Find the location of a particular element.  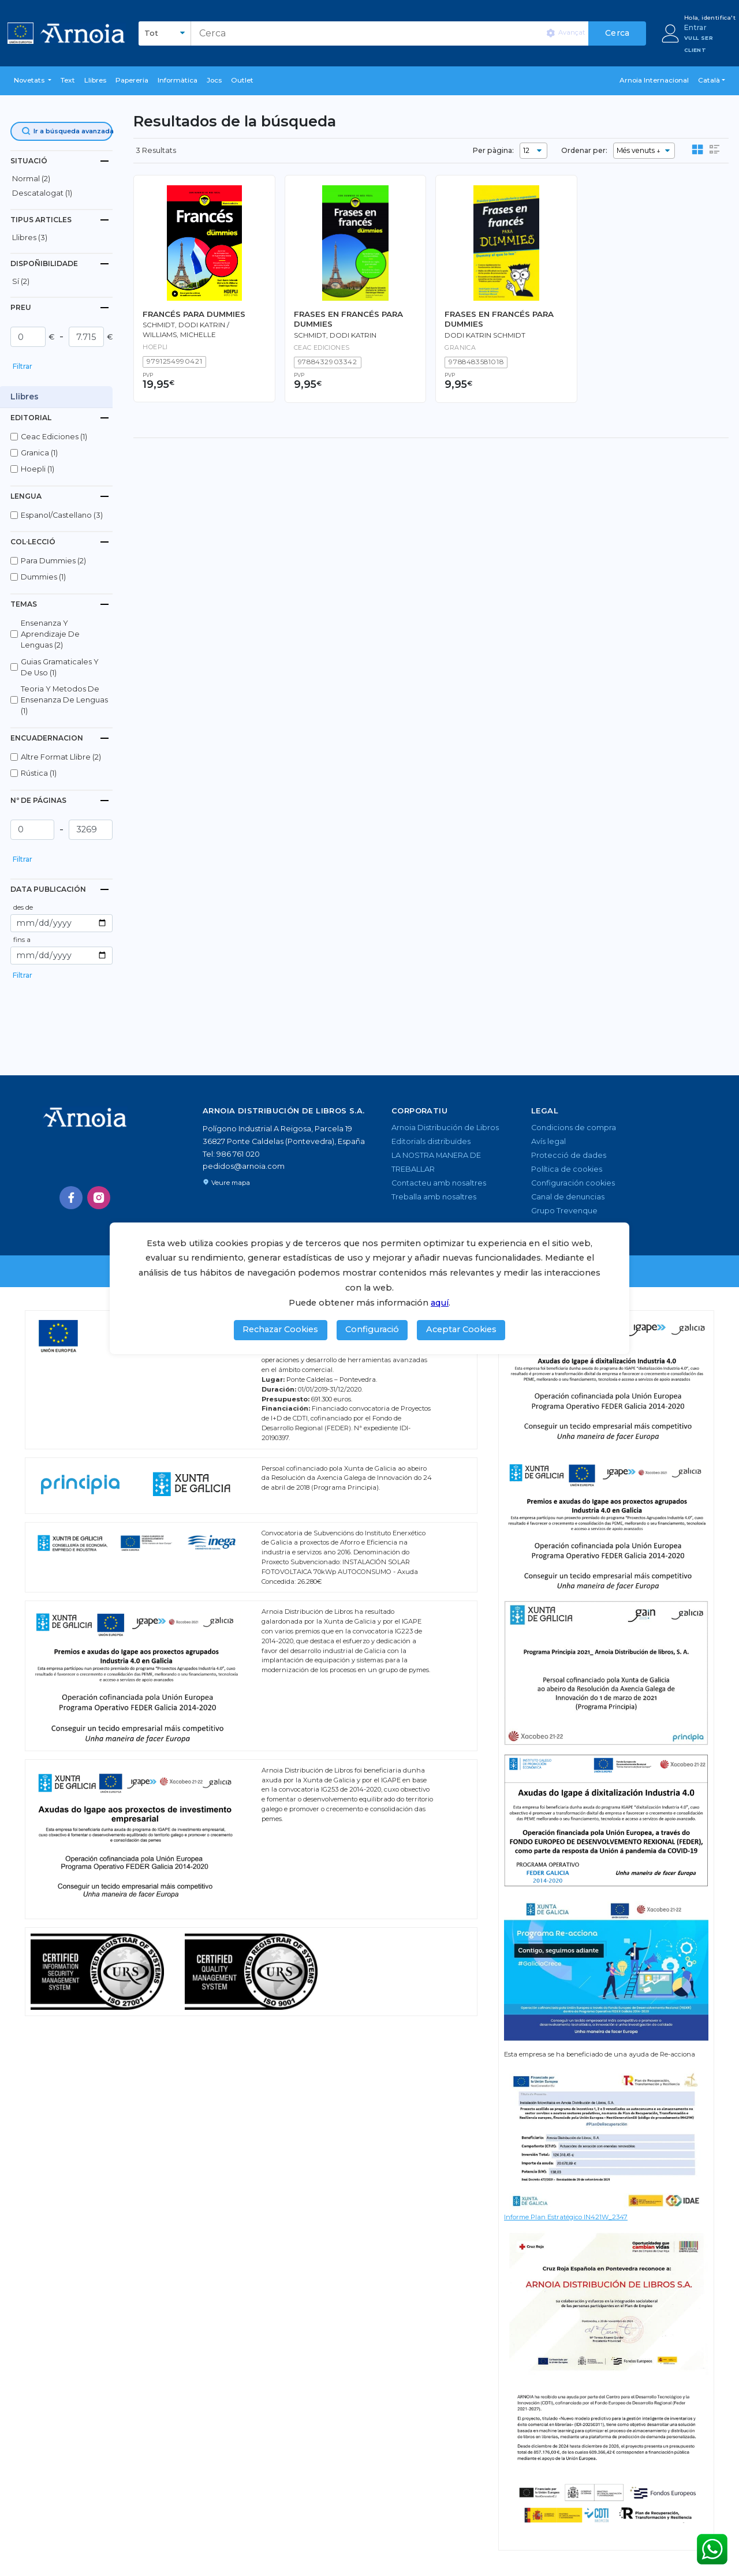

Protecció de dades is located at coordinates (568, 1155).